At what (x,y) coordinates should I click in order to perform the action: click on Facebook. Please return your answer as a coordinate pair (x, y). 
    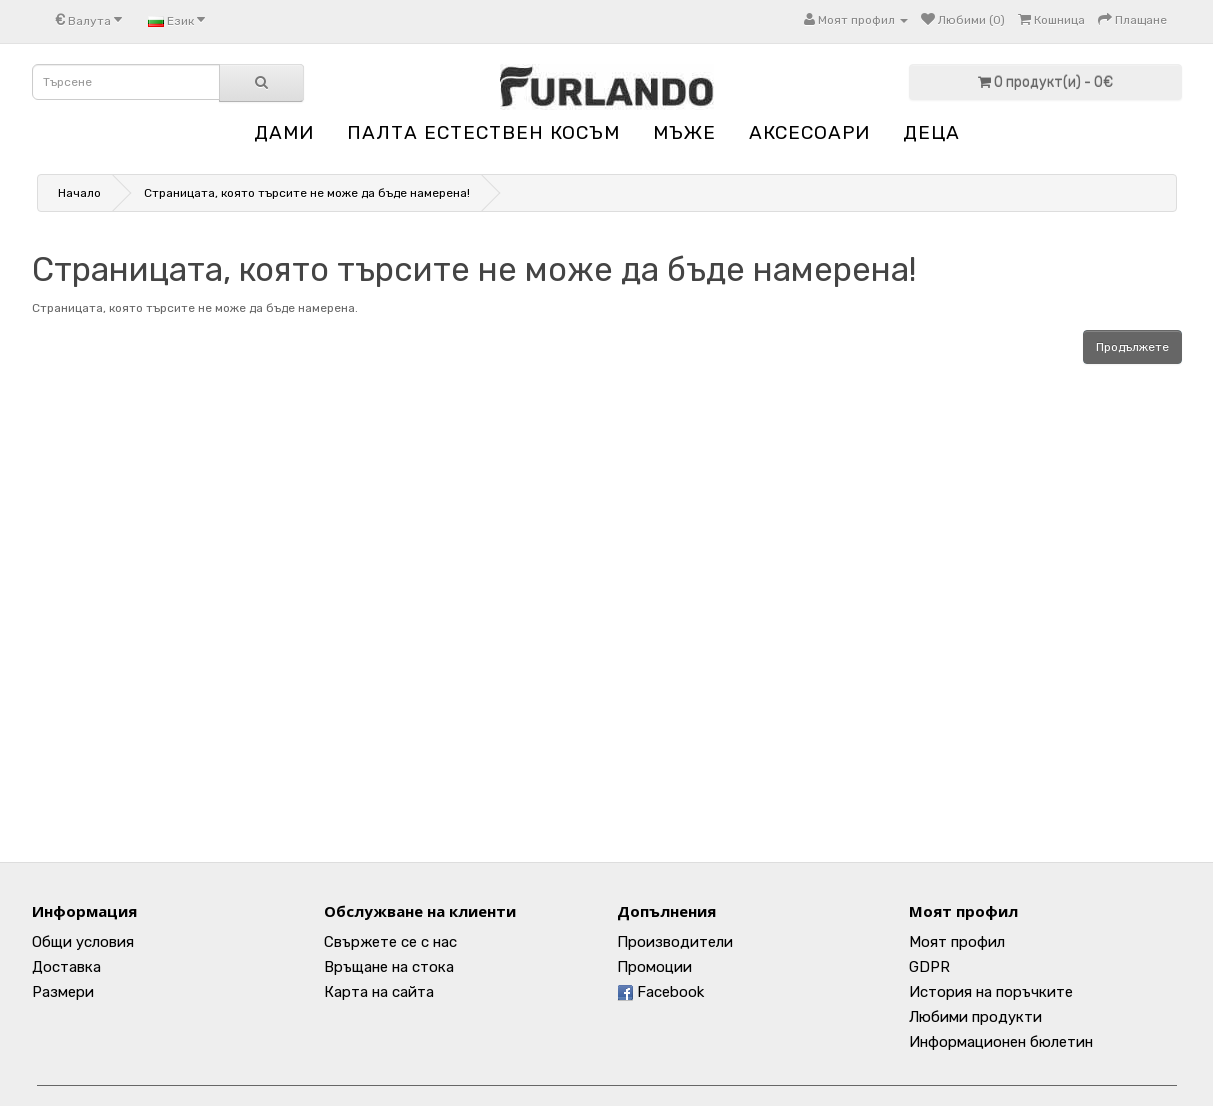
    Looking at the image, I should click on (660, 992).